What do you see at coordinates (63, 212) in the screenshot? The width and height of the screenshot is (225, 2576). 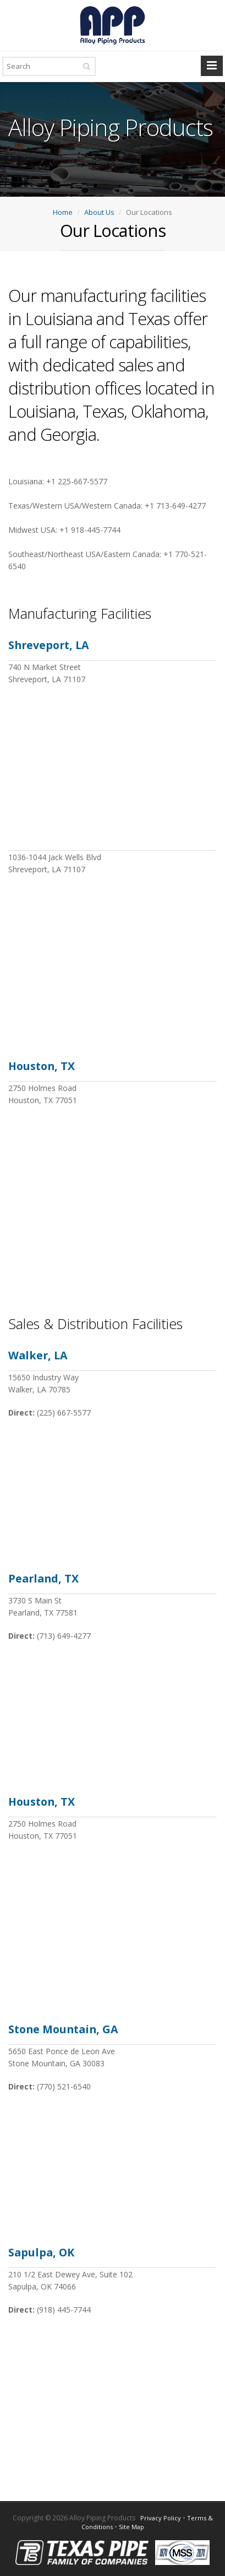 I see `Home` at bounding box center [63, 212].